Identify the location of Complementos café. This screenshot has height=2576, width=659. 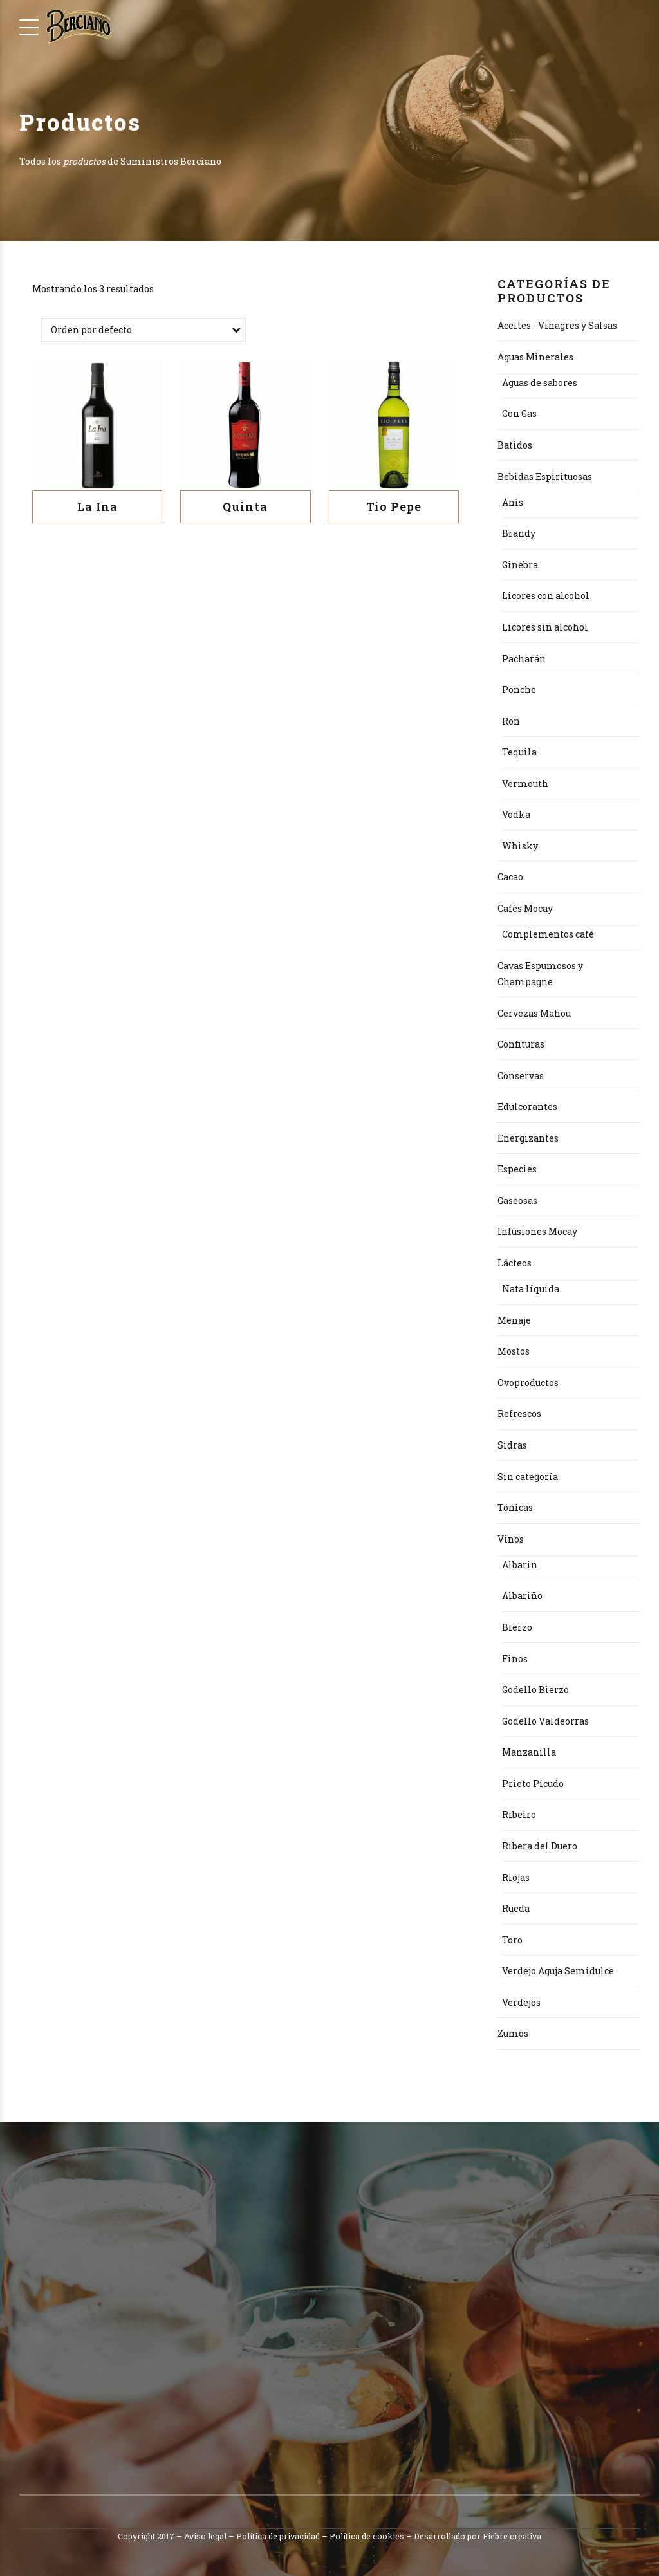
(548, 934).